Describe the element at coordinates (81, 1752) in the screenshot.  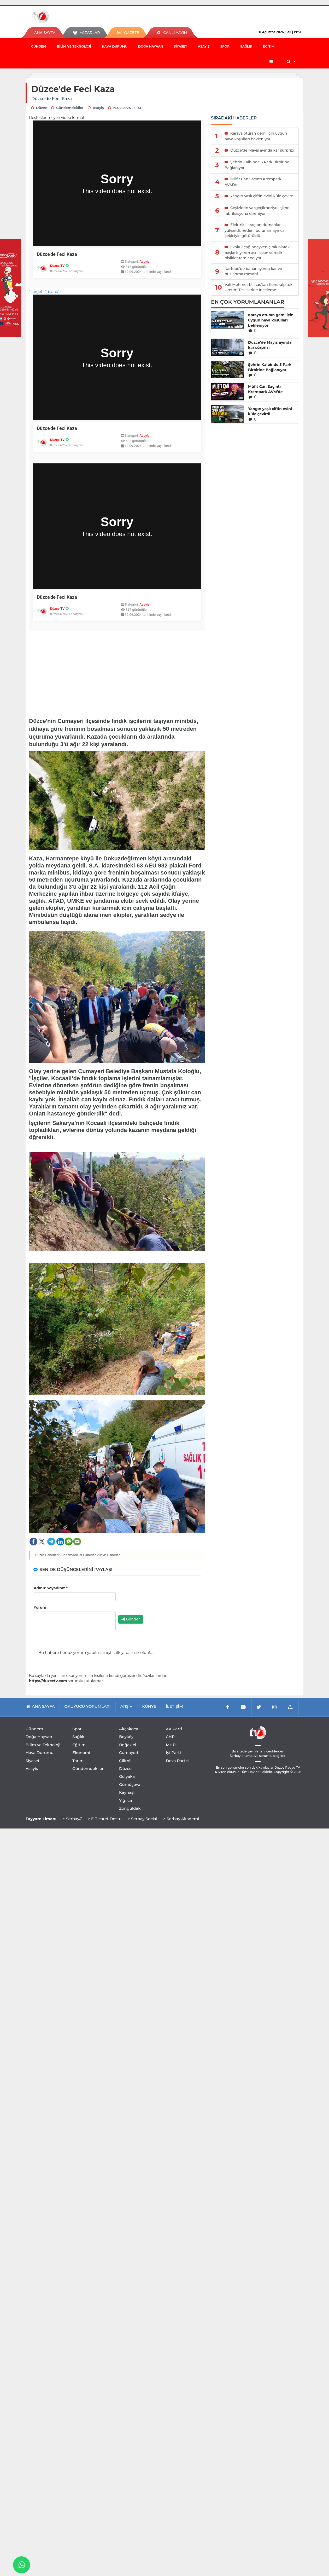
I see `Ekonomi` at that location.